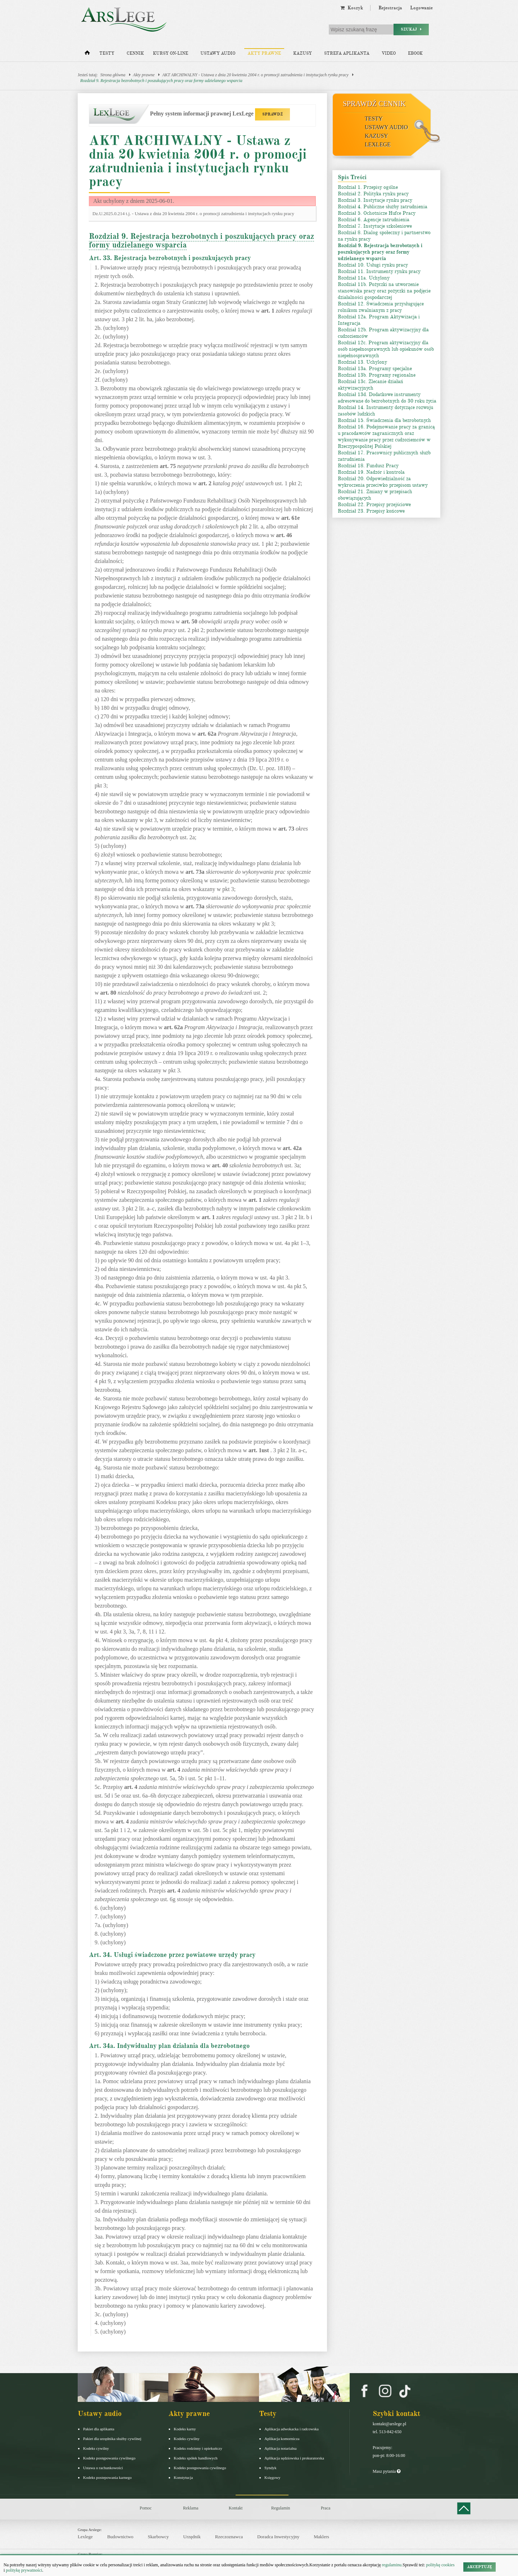 The width and height of the screenshot is (518, 2576). What do you see at coordinates (198, 2448) in the screenshot?
I see `Kodeks rodzinny i opiekuńczy` at bounding box center [198, 2448].